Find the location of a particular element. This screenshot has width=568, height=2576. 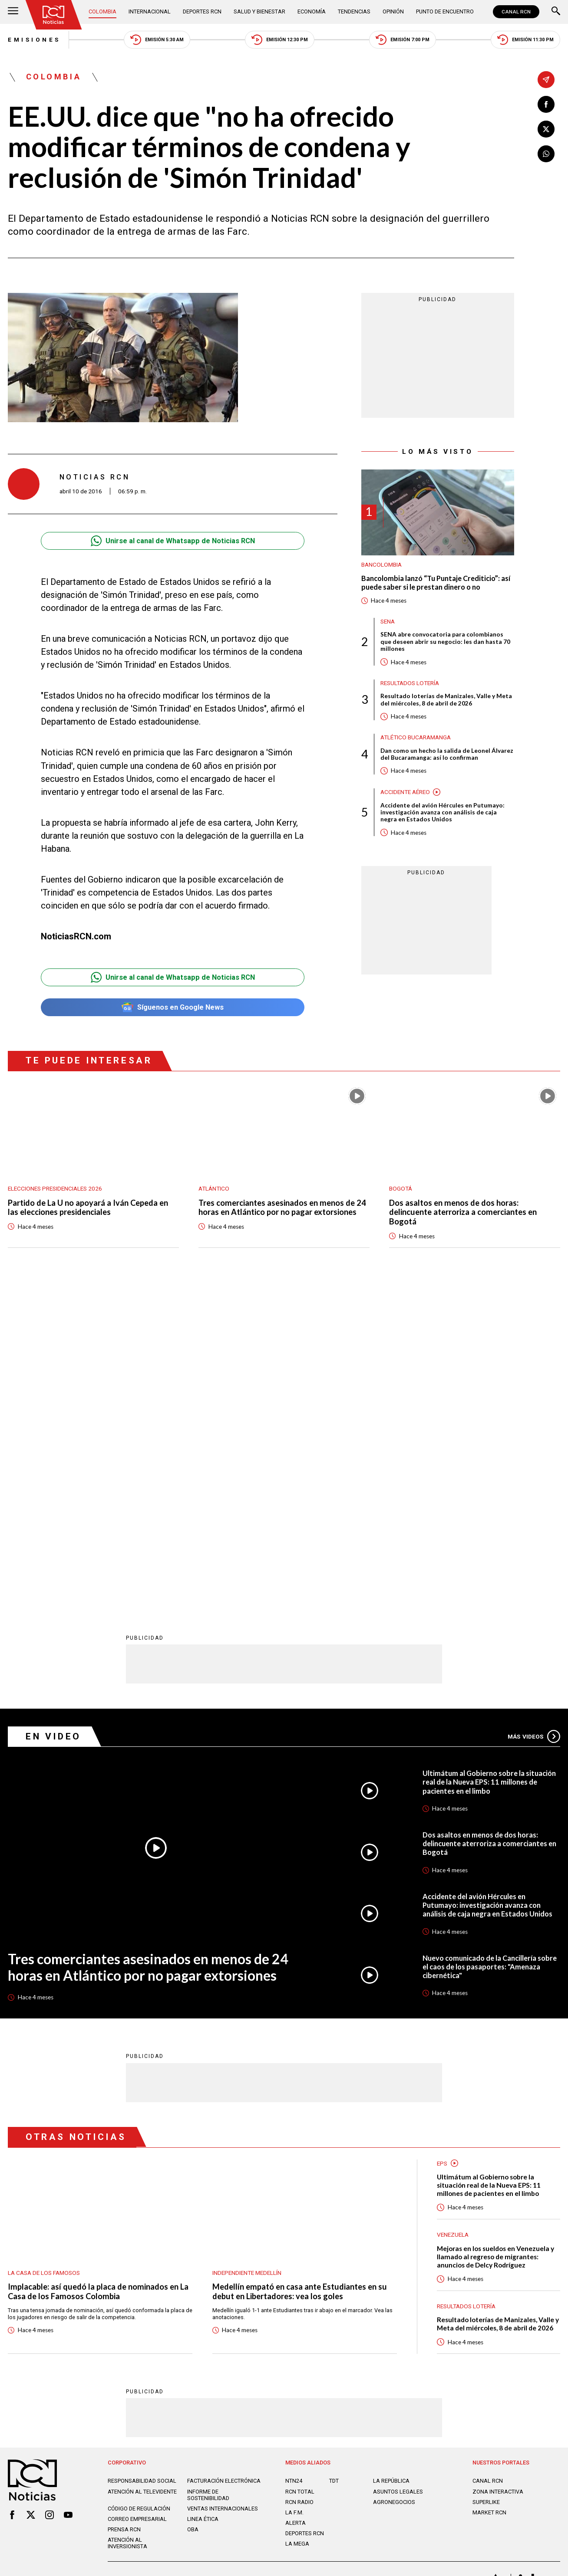

Emisiones is located at coordinates (34, 39).